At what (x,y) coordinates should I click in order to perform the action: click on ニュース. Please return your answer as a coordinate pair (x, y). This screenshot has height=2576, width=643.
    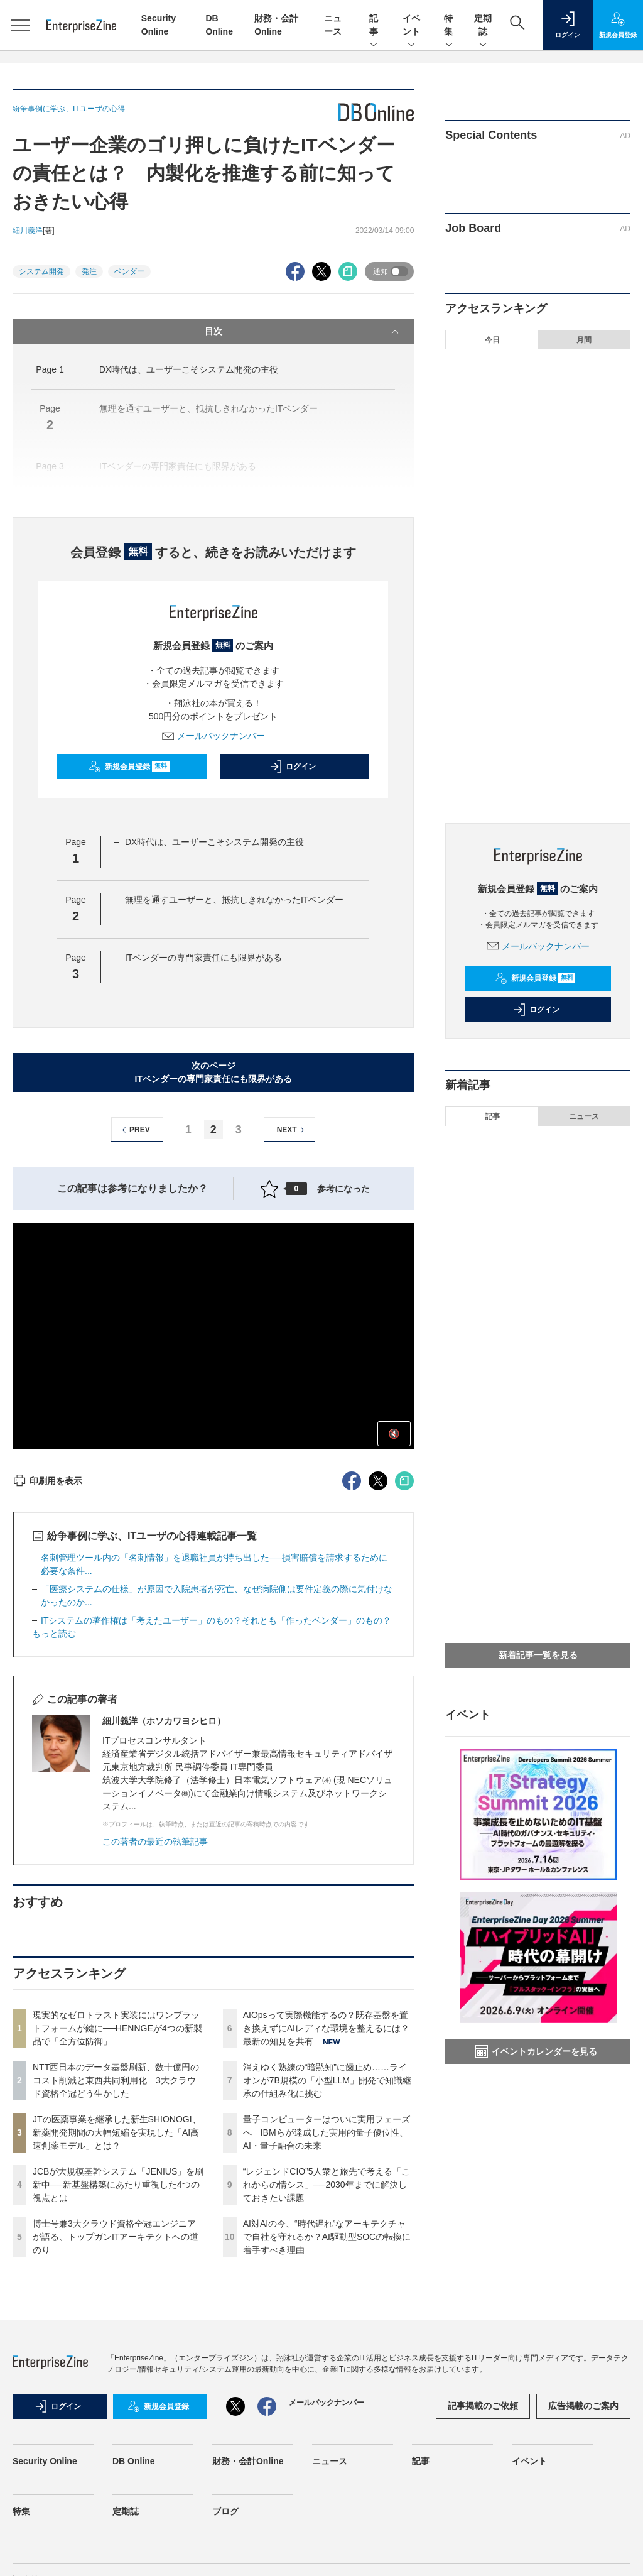
    Looking at the image, I should click on (584, 1116).